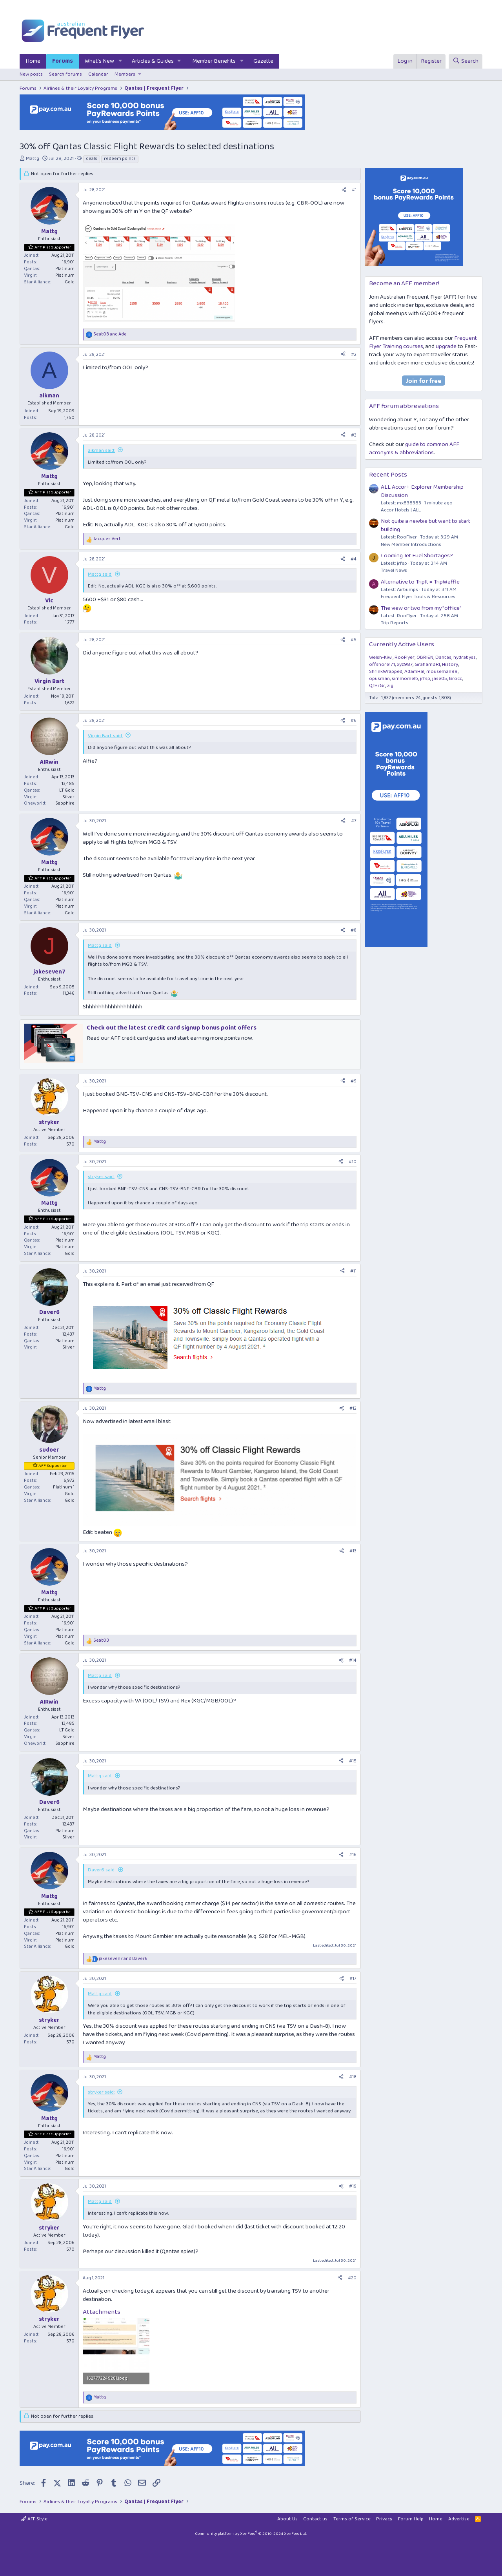  Describe the element at coordinates (287, 2519) in the screenshot. I see `About Us` at that location.